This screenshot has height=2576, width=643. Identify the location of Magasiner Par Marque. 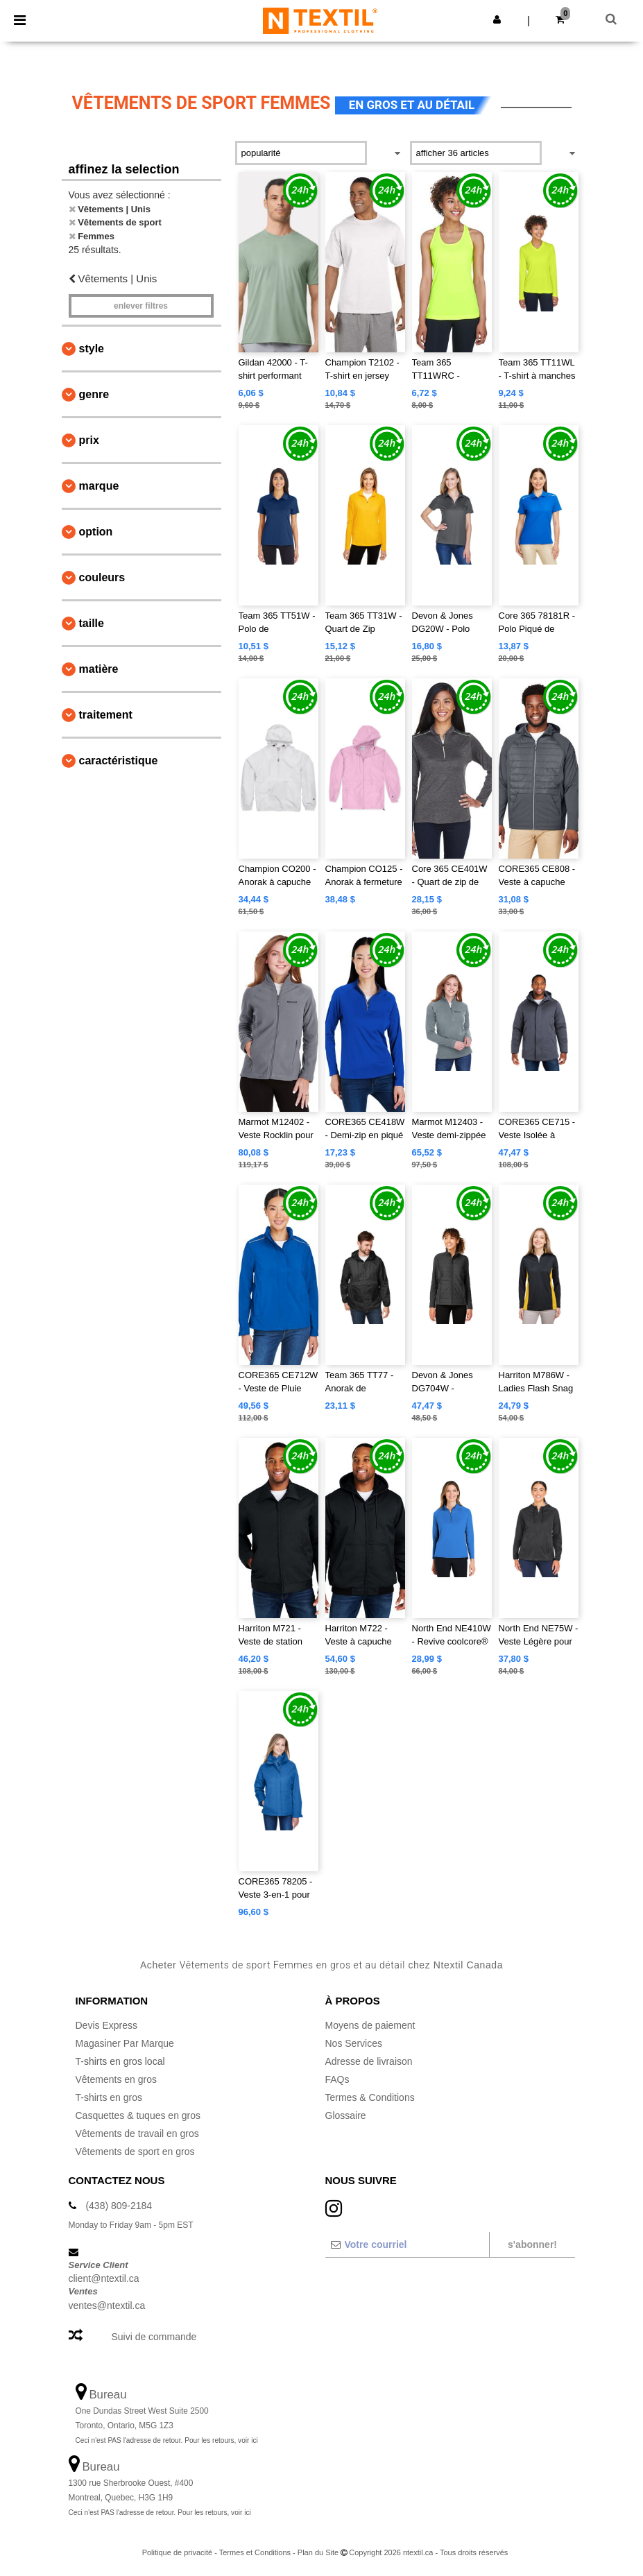
(125, 2043).